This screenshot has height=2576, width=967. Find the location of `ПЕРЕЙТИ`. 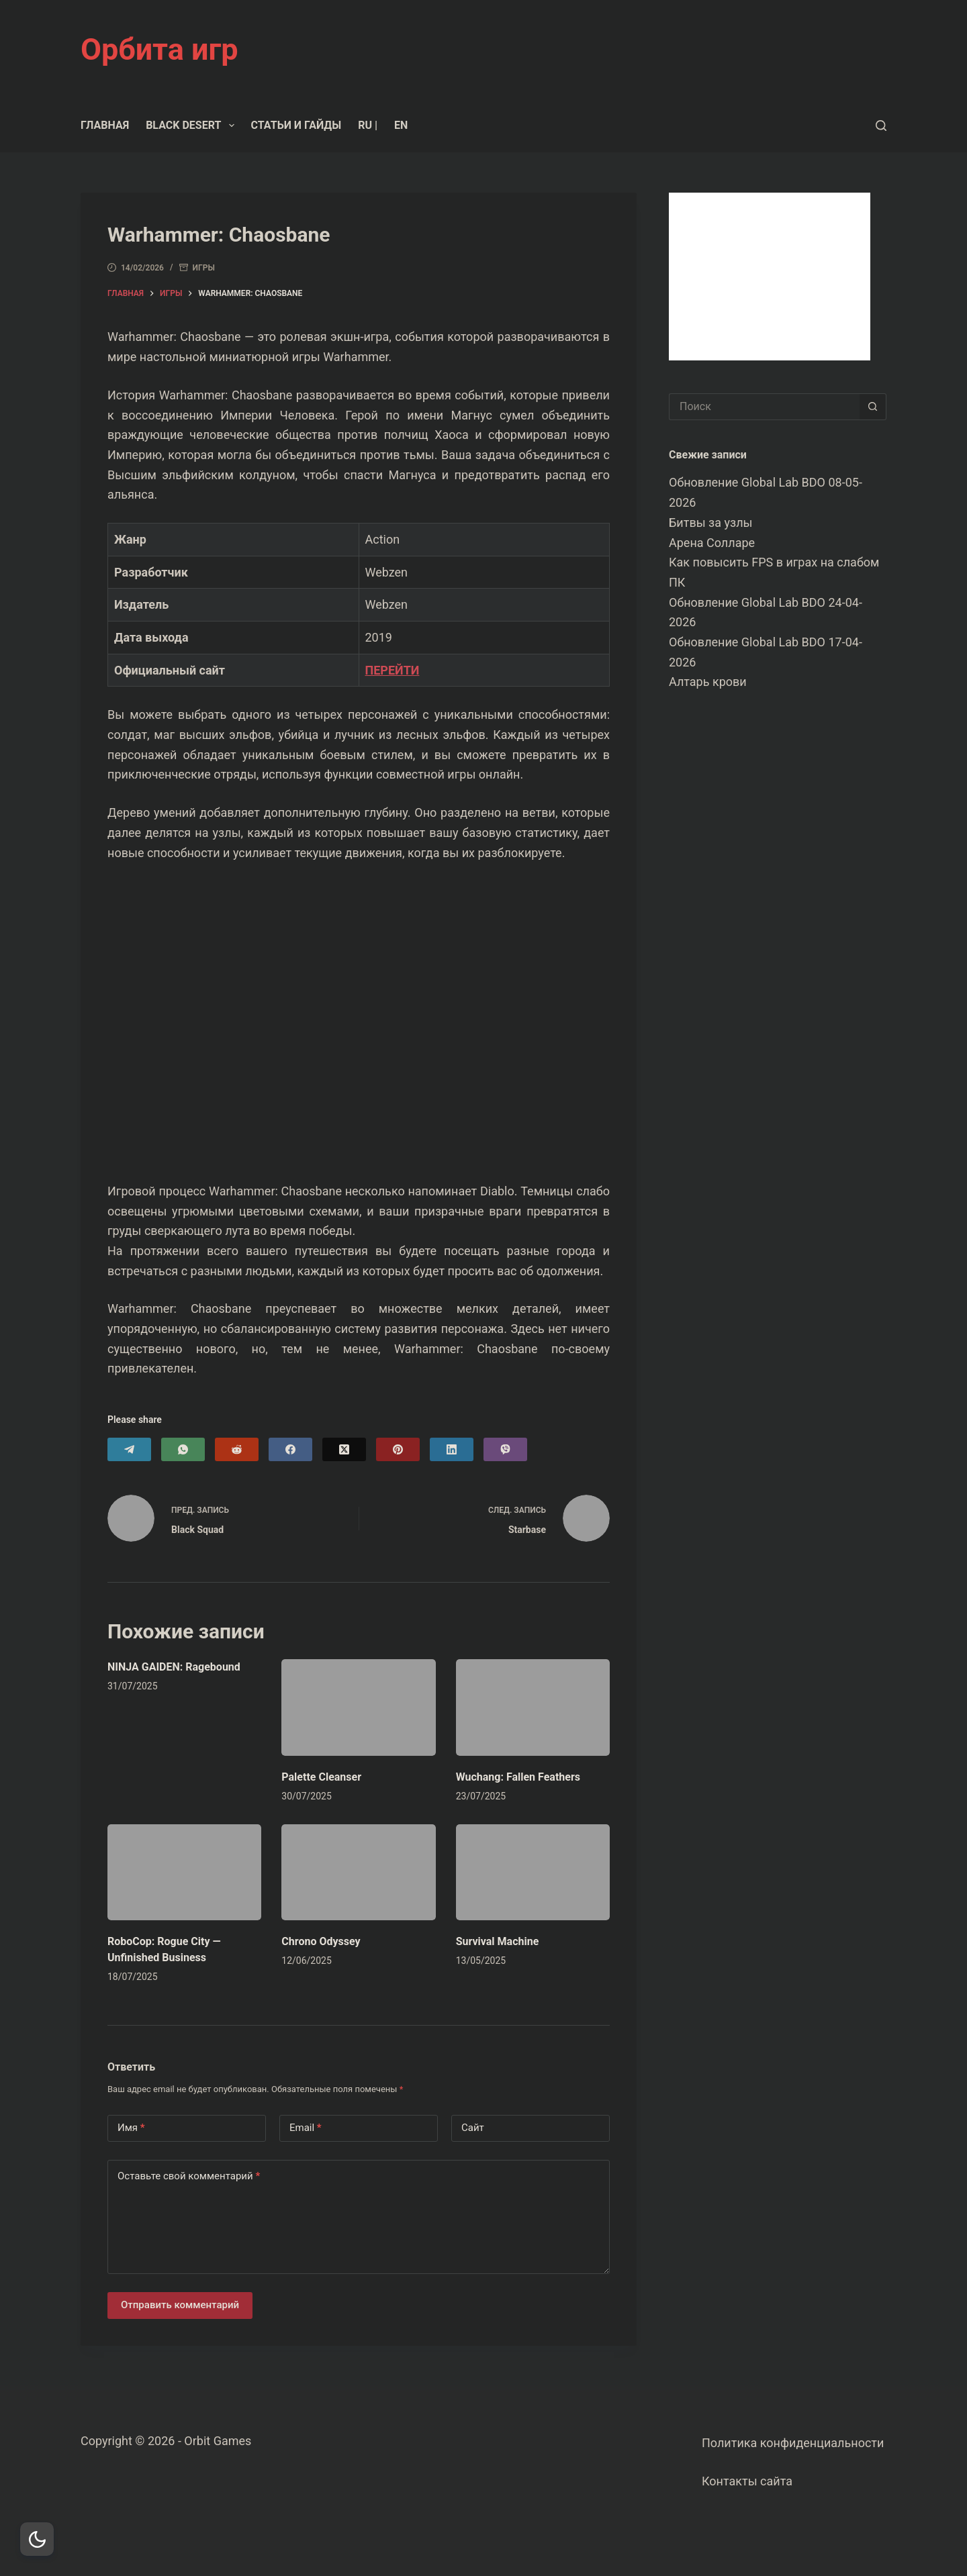

ПЕРЕЙТИ is located at coordinates (392, 670).